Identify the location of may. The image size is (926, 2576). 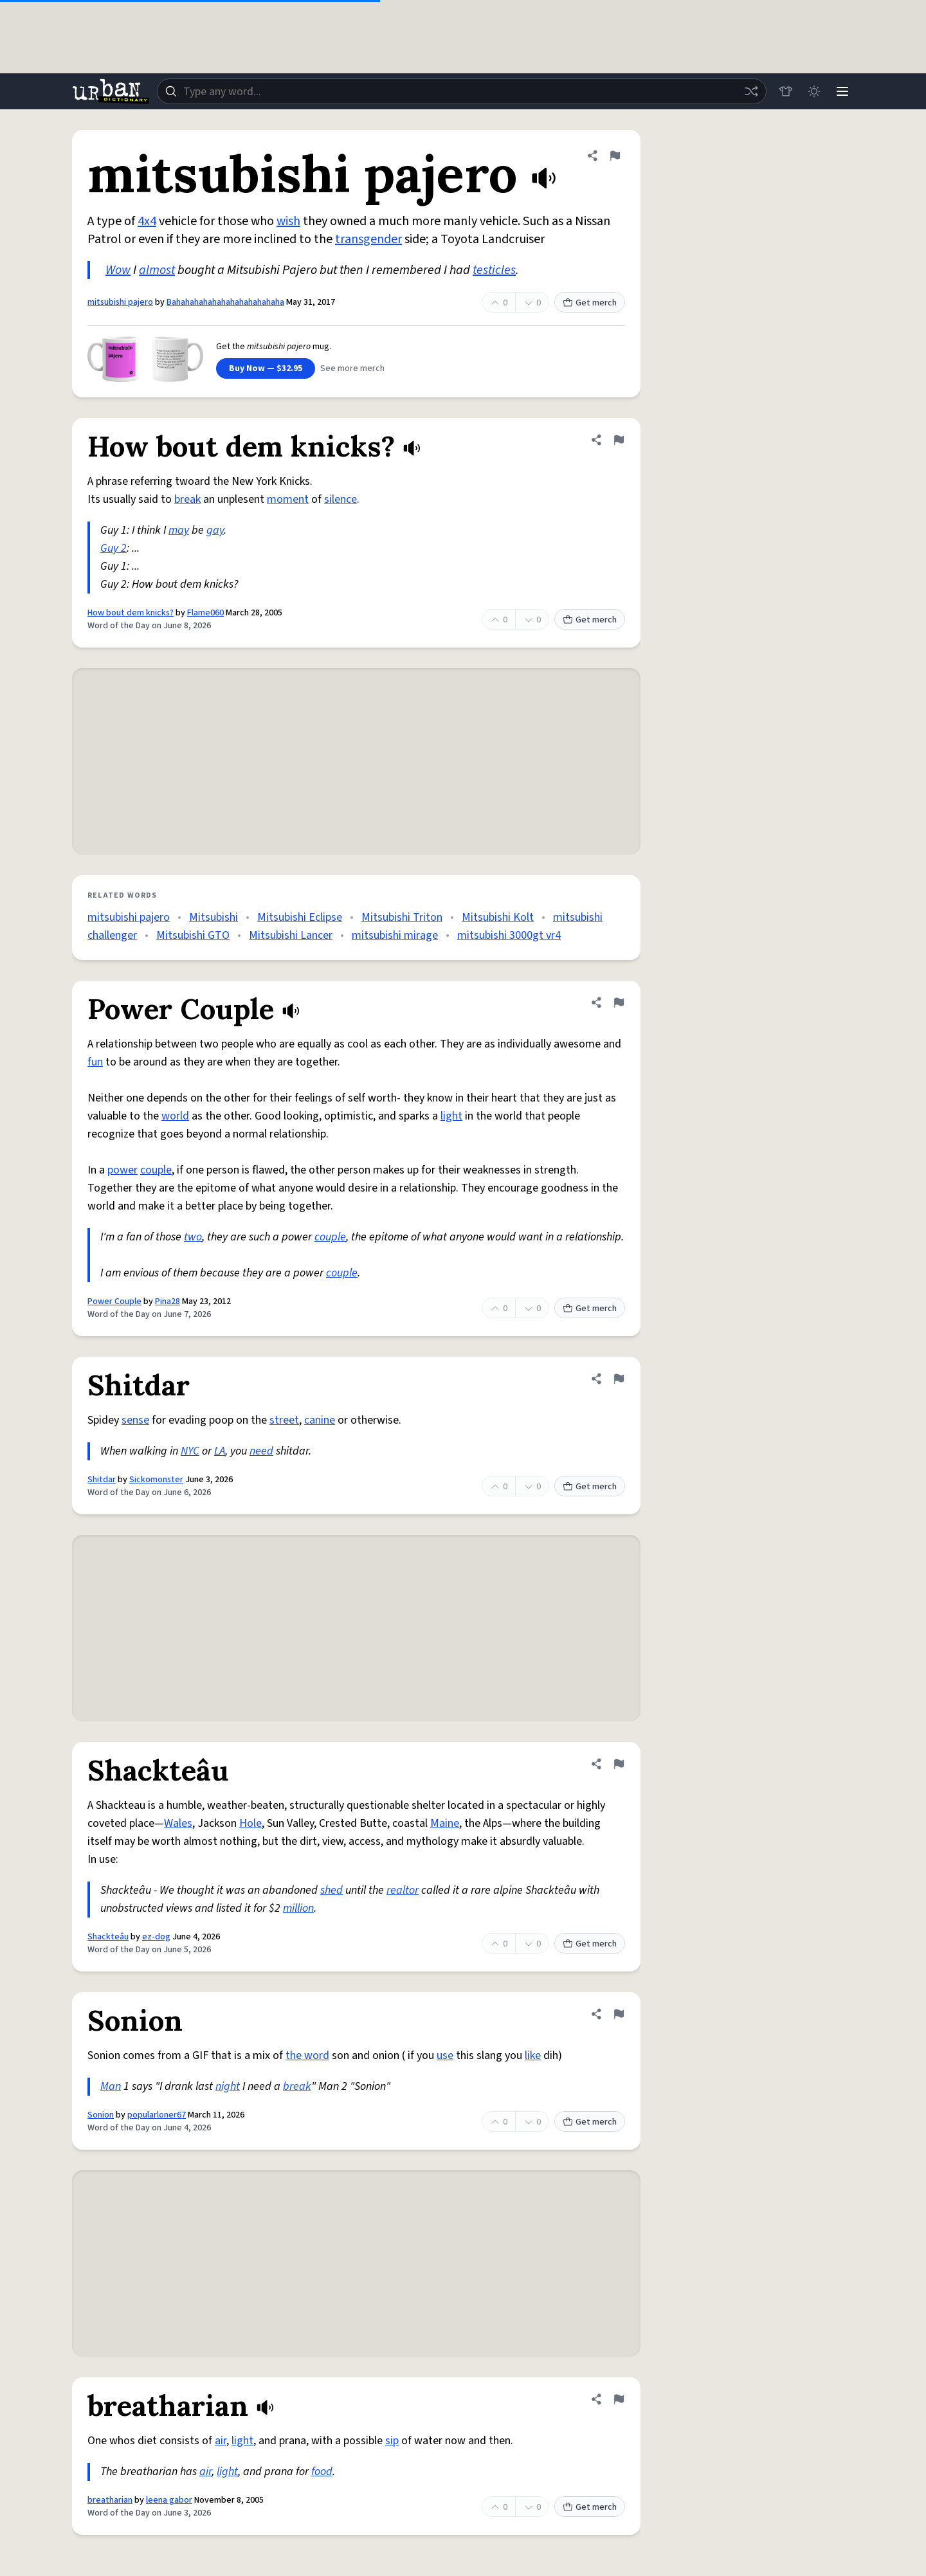
(178, 530).